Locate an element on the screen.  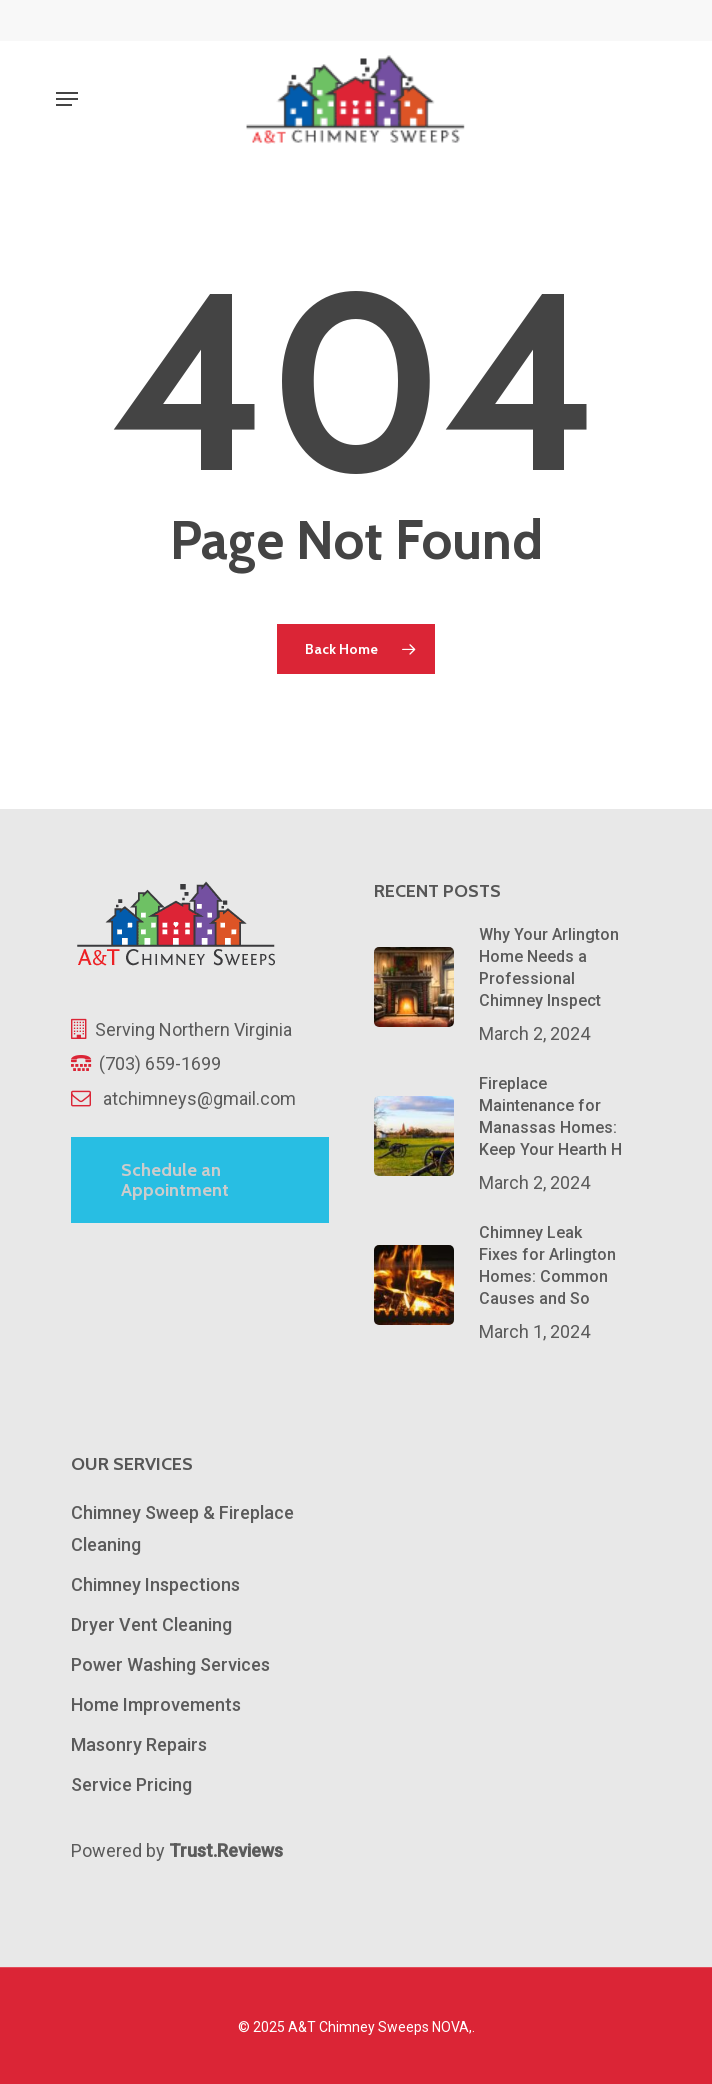
Chimney Inspections is located at coordinates (155, 1584).